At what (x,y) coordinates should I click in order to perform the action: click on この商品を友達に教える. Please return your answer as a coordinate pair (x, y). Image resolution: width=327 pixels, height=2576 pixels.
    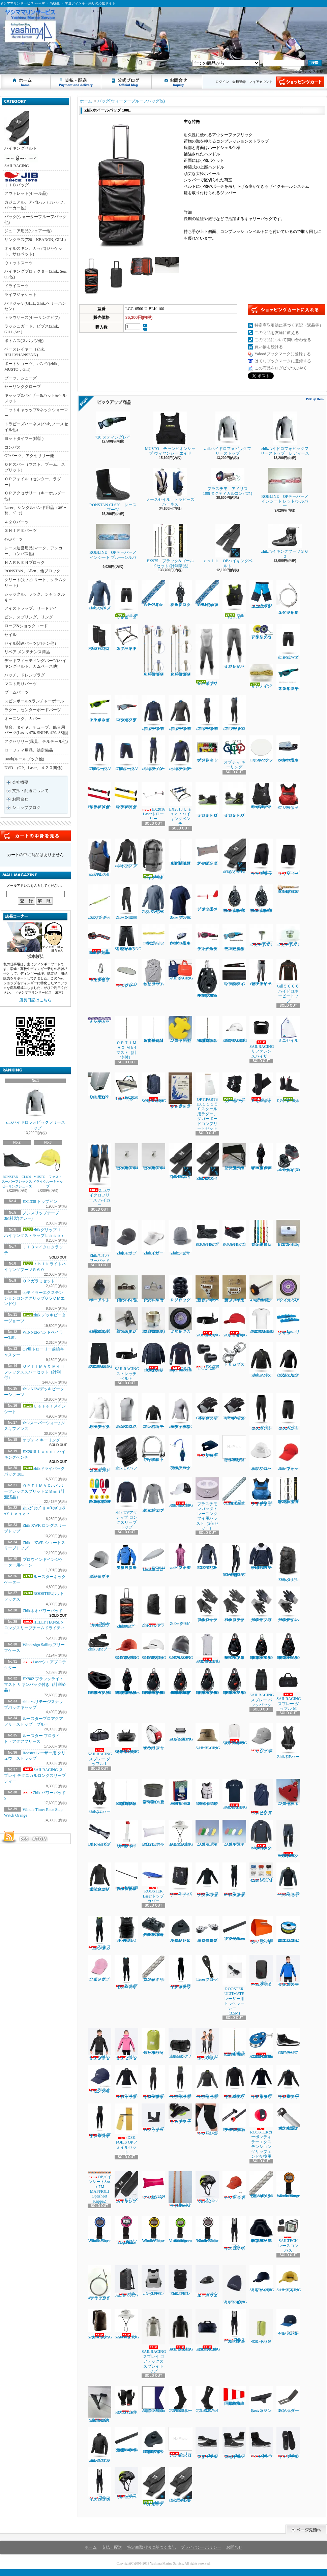
    Looking at the image, I should click on (277, 332).